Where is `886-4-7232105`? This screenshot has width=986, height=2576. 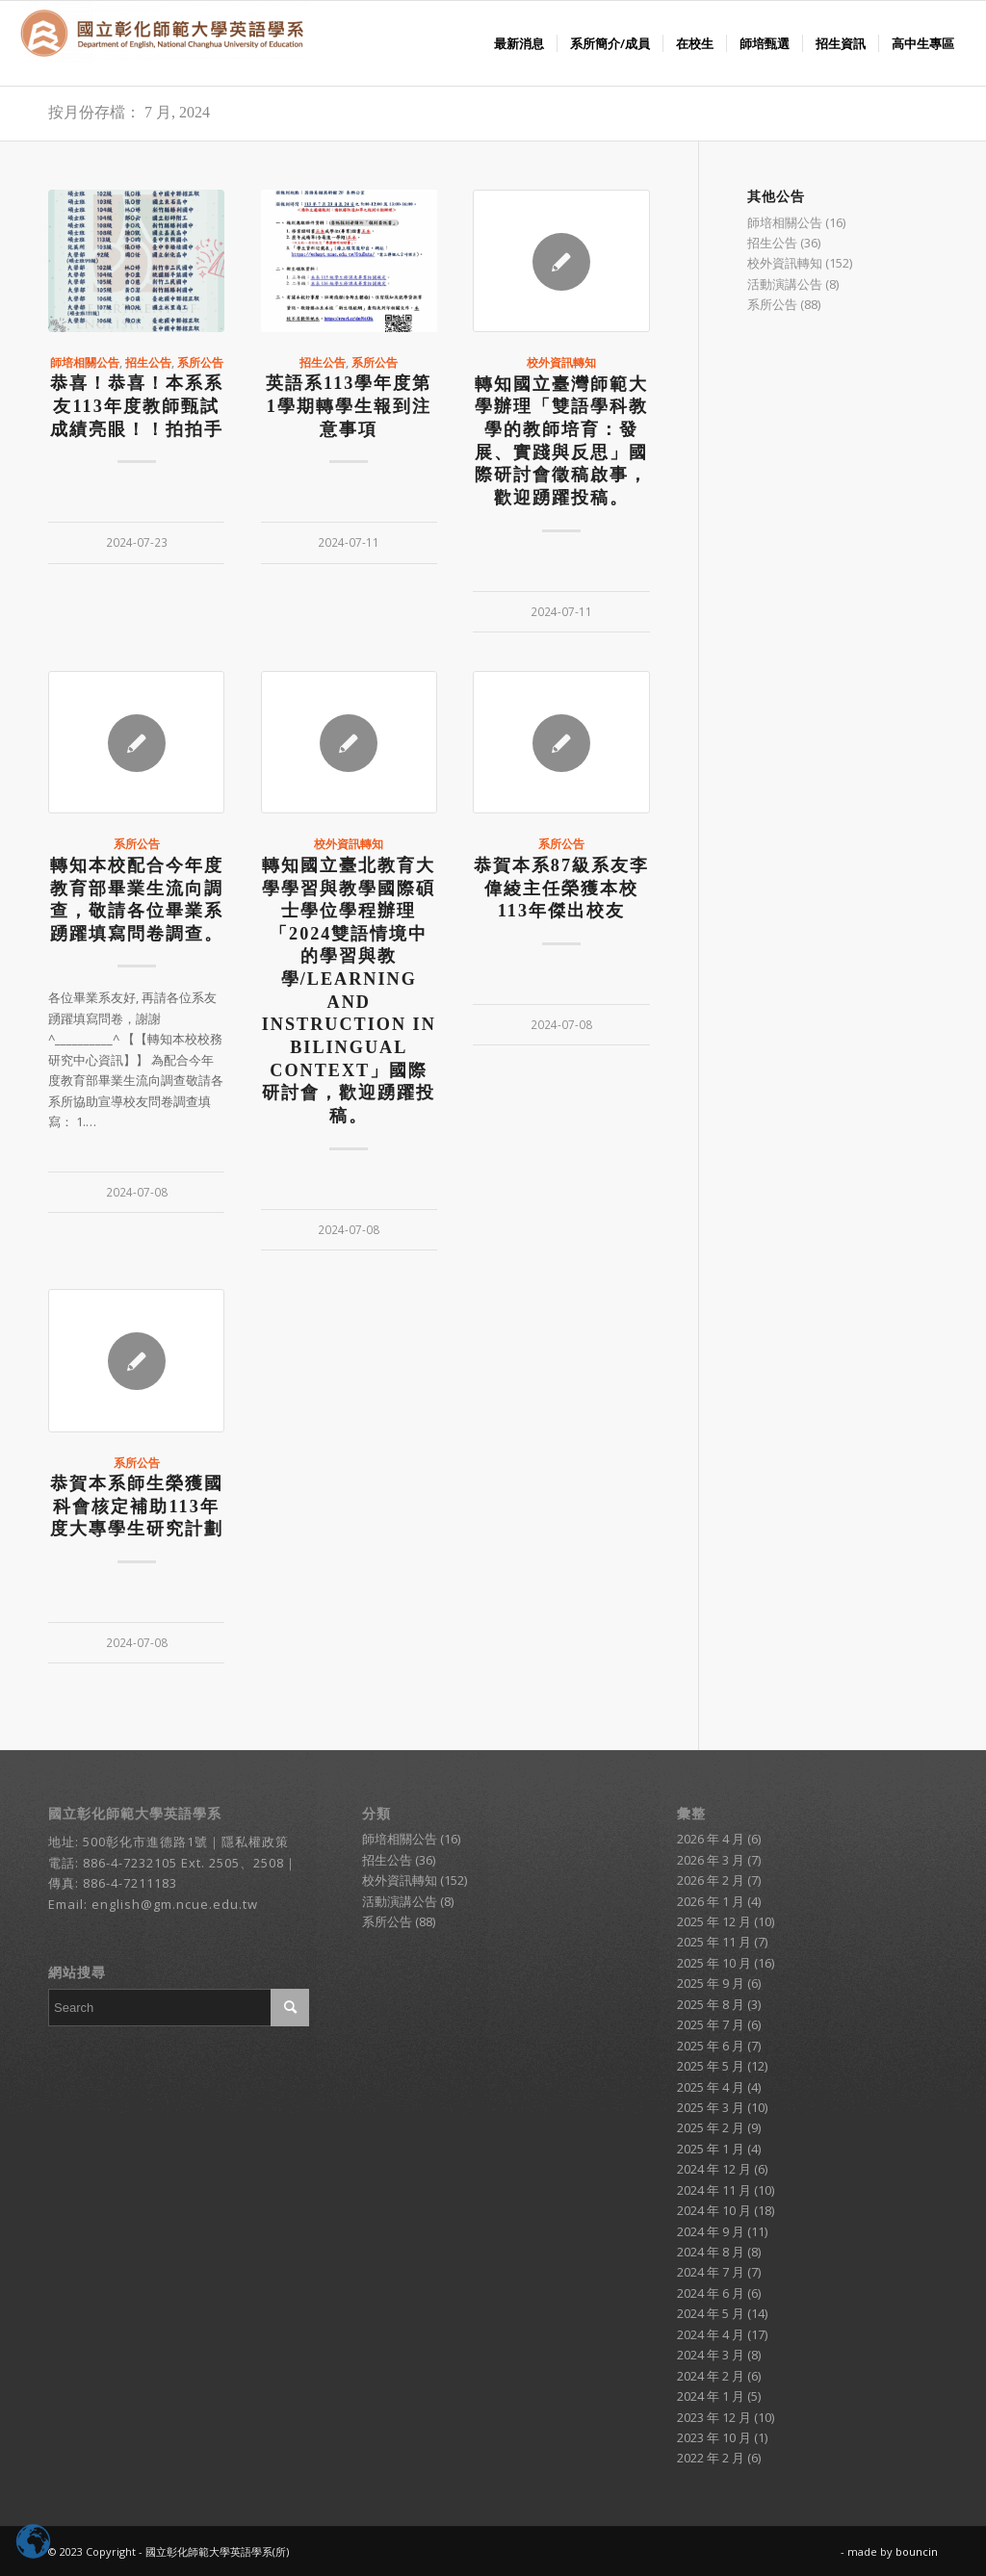 886-4-7232105 is located at coordinates (130, 1862).